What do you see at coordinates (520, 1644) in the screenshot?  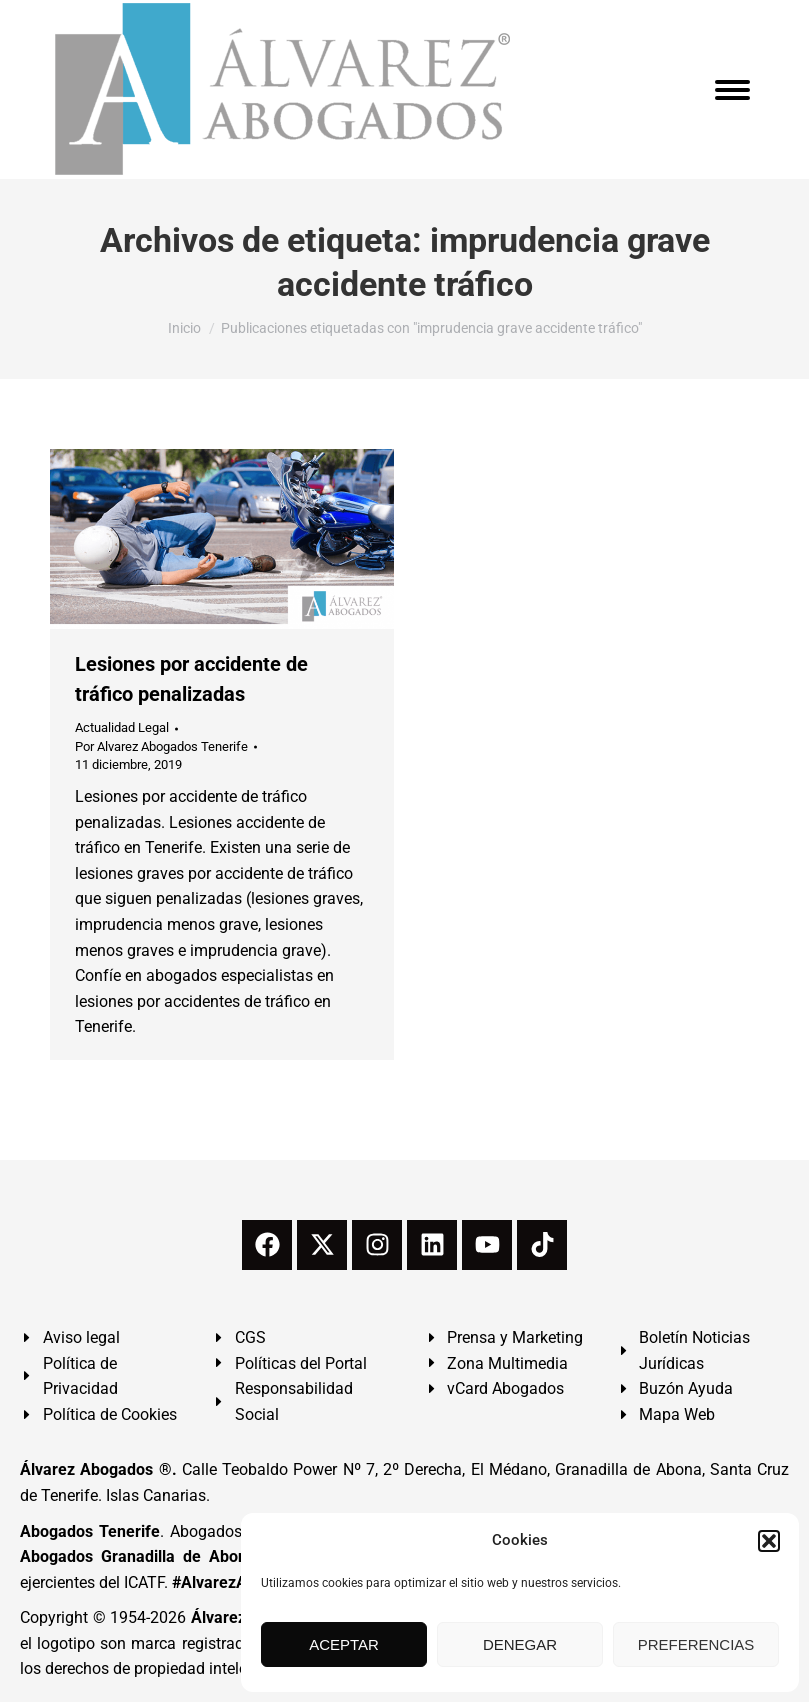 I see `DENEGAR` at bounding box center [520, 1644].